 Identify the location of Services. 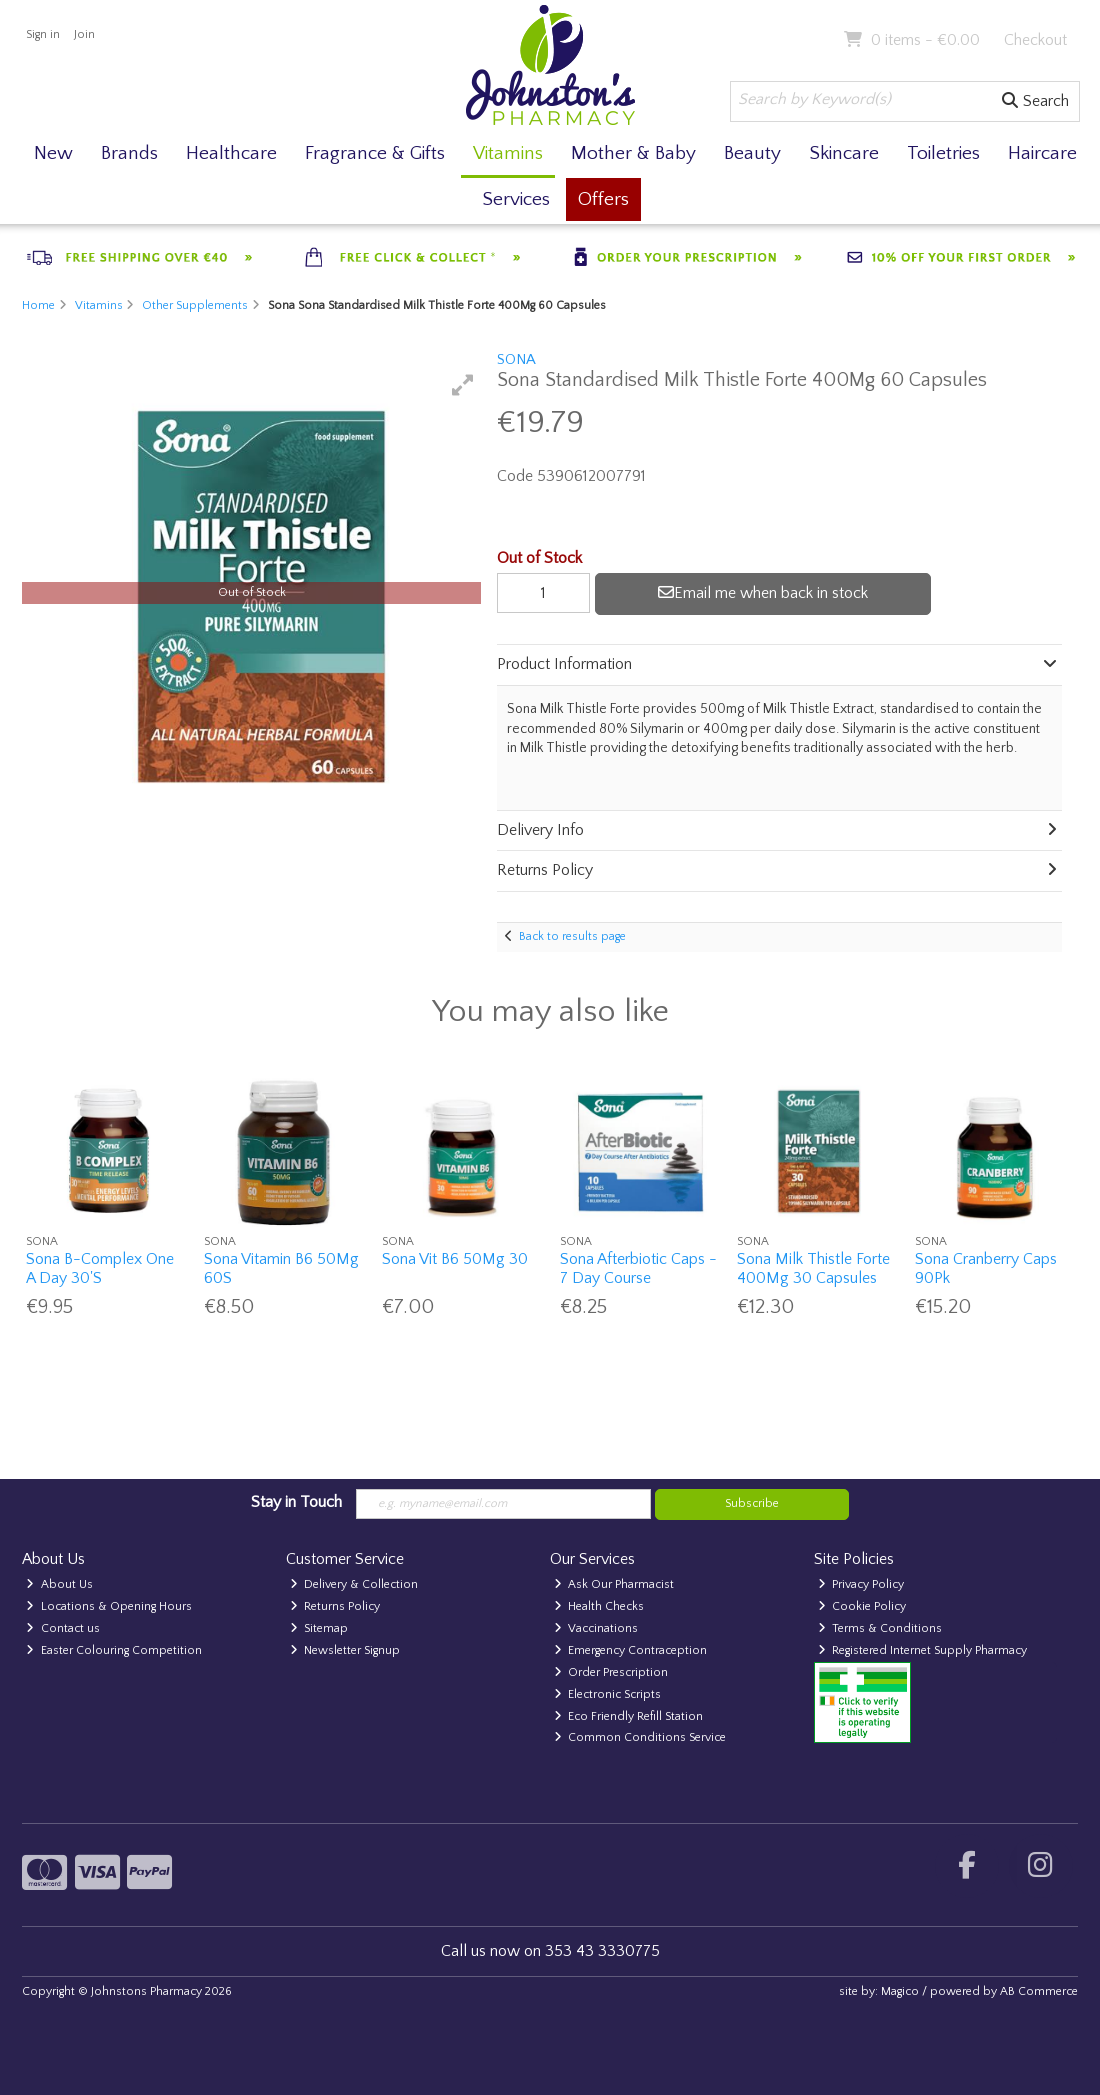
(516, 199).